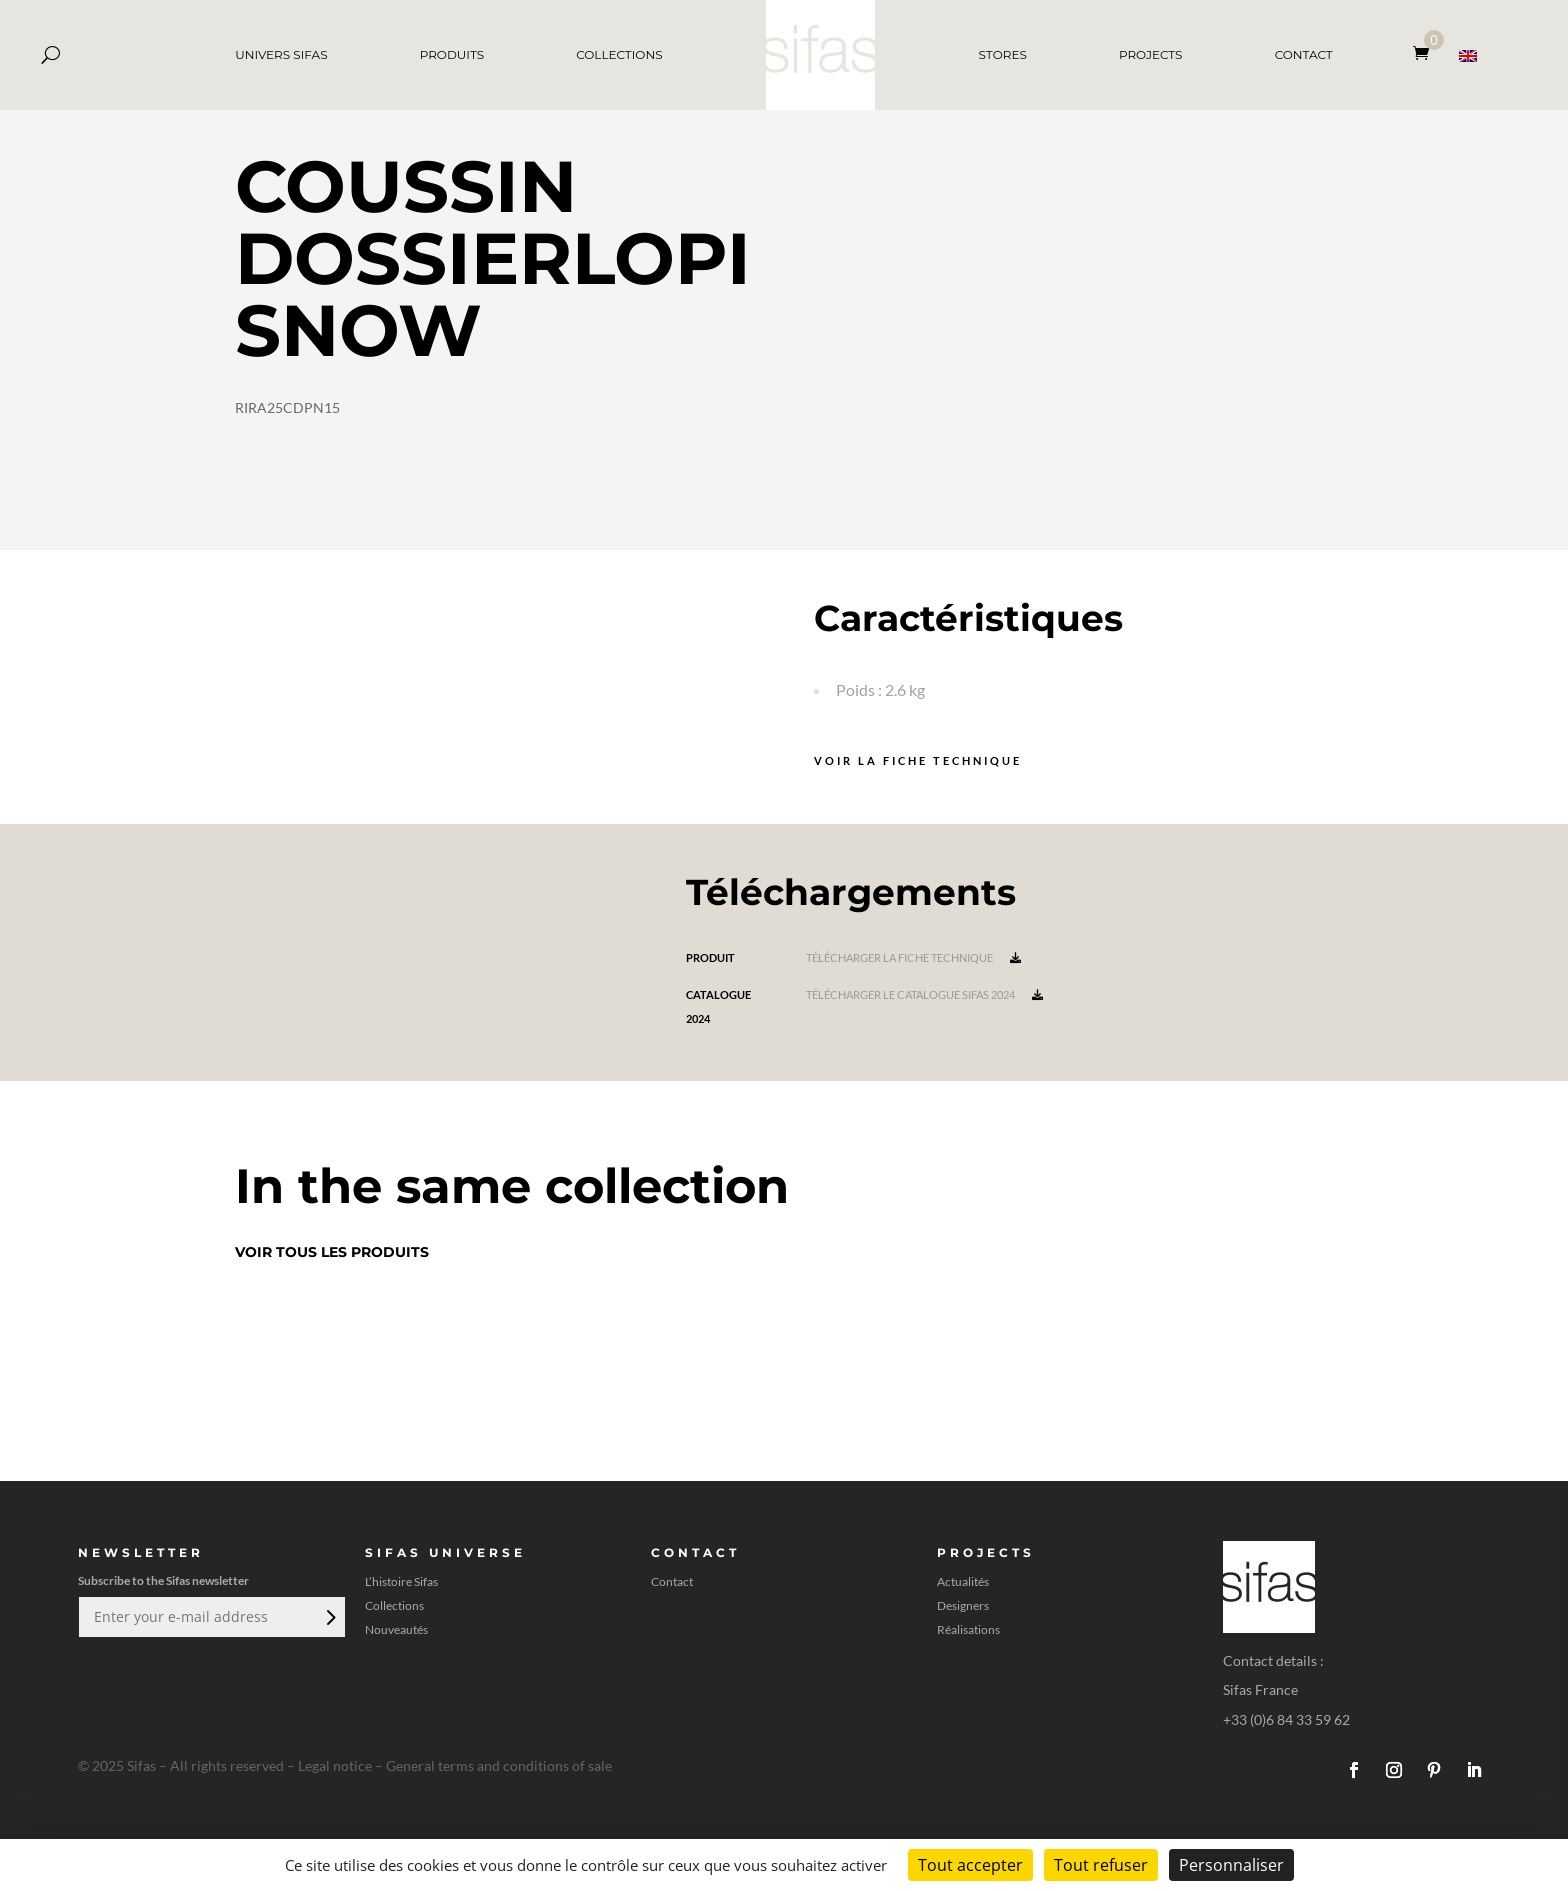 Image resolution: width=1568 pixels, height=1891 pixels. Describe the element at coordinates (963, 1582) in the screenshot. I see `Actualités` at that location.